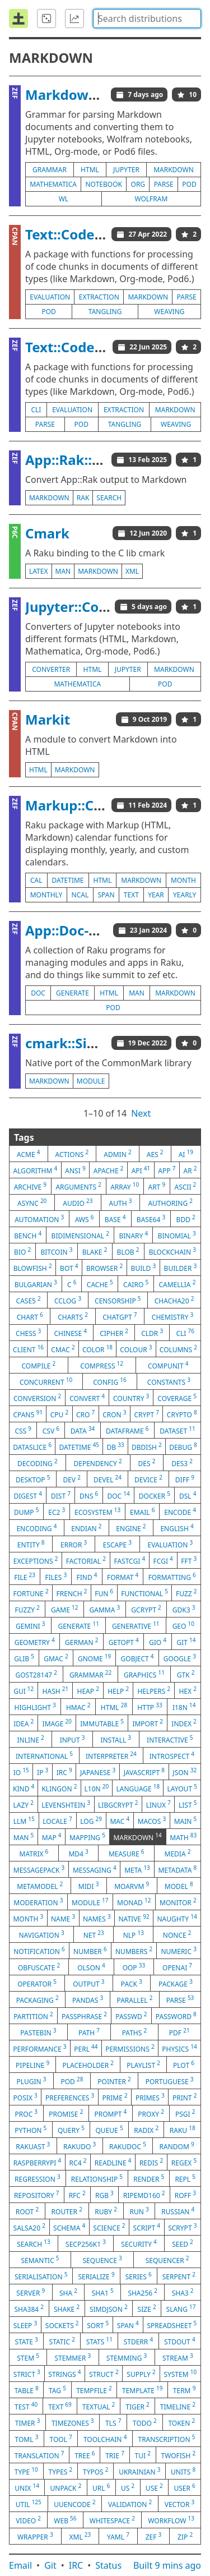 This screenshot has height=2576, width=210. I want to click on stdout, so click(179, 2341).